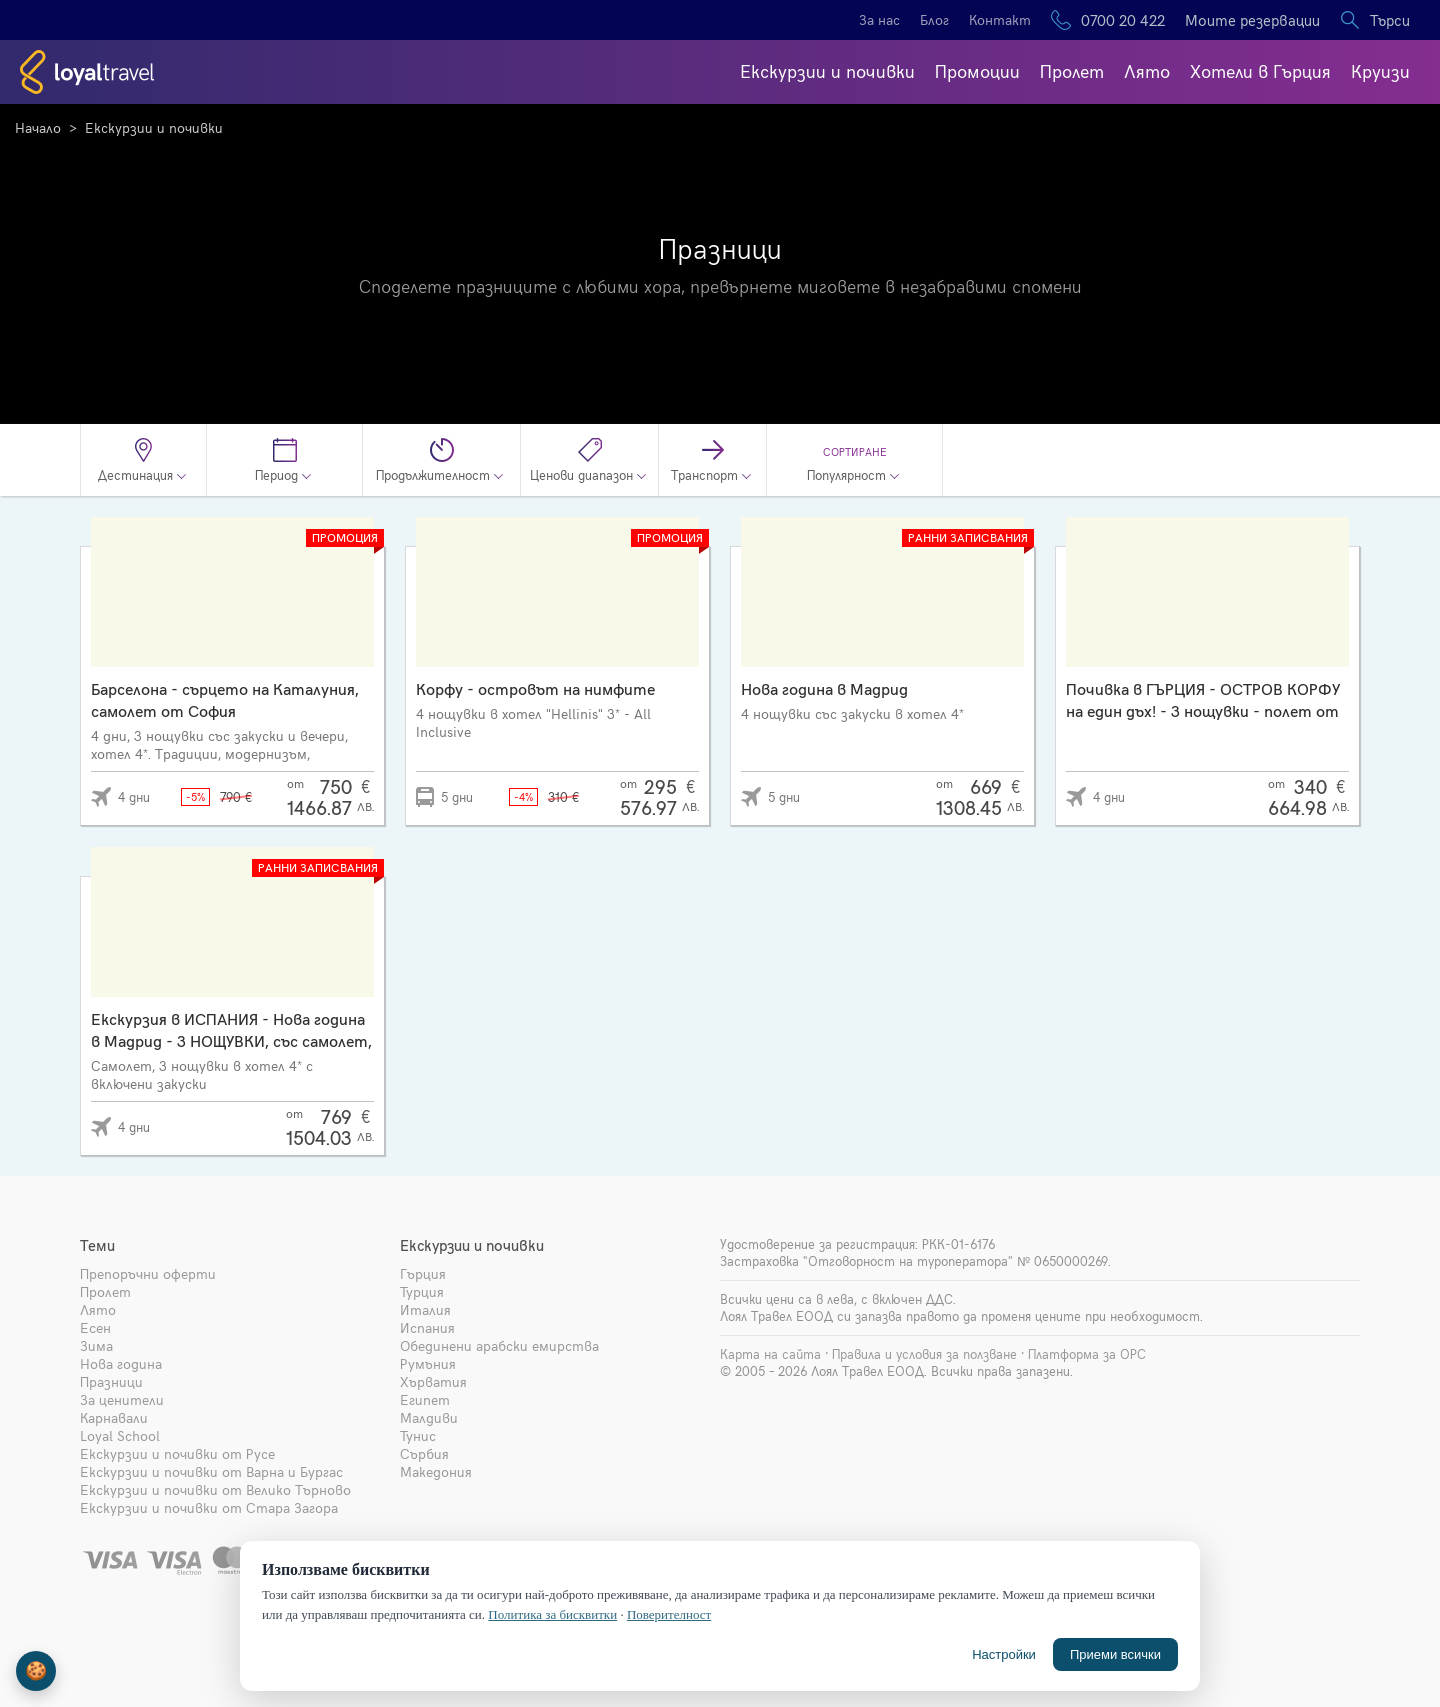 The width and height of the screenshot is (1440, 1707). What do you see at coordinates (1147, 70) in the screenshot?
I see `Лято` at bounding box center [1147, 70].